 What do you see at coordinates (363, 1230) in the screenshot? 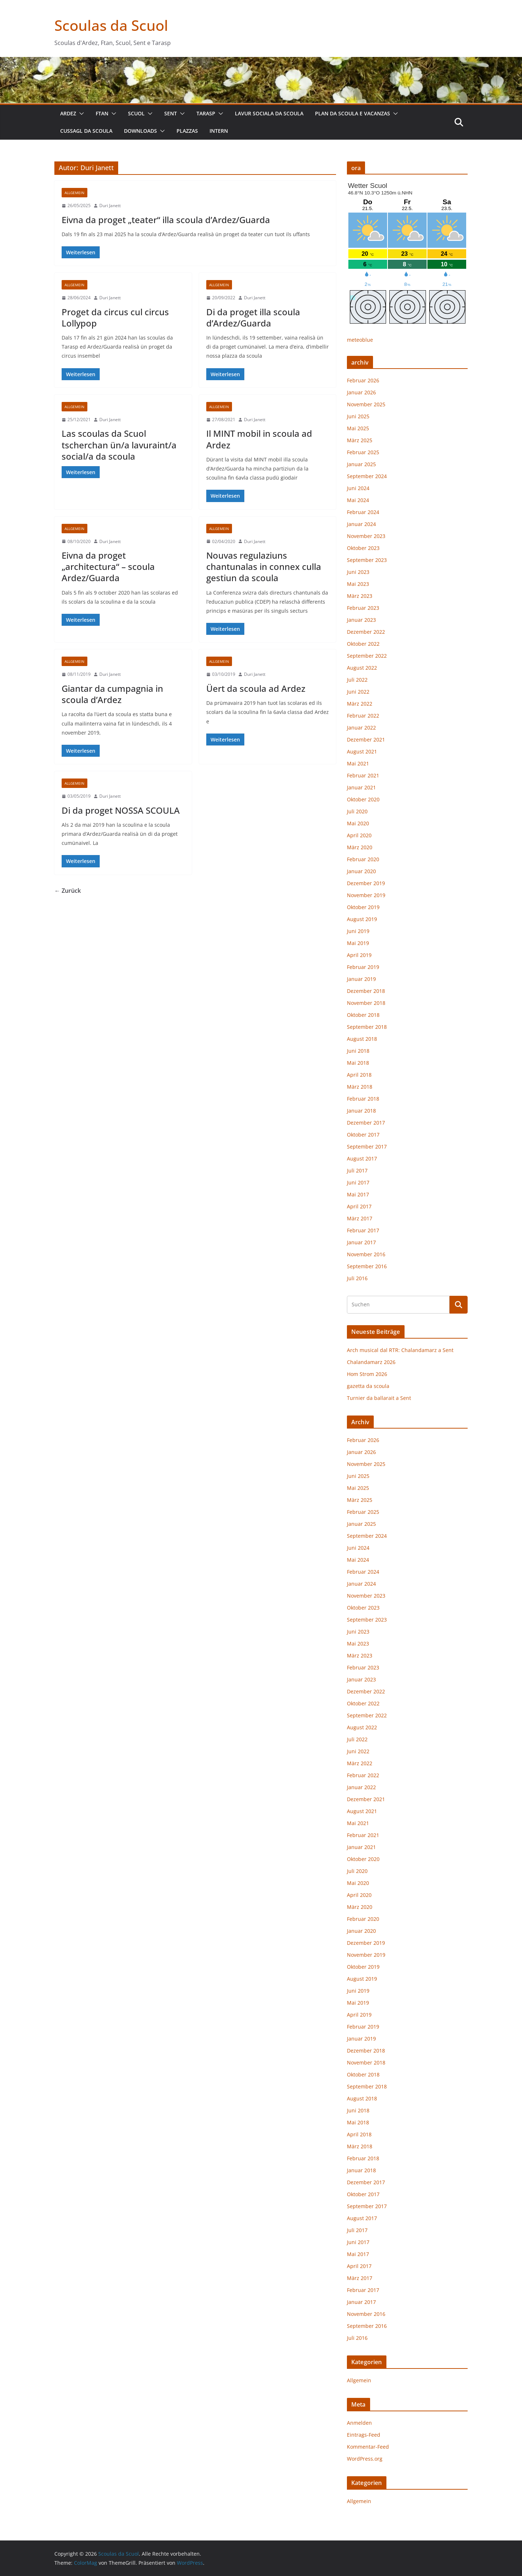
I see `Februar 2017` at bounding box center [363, 1230].